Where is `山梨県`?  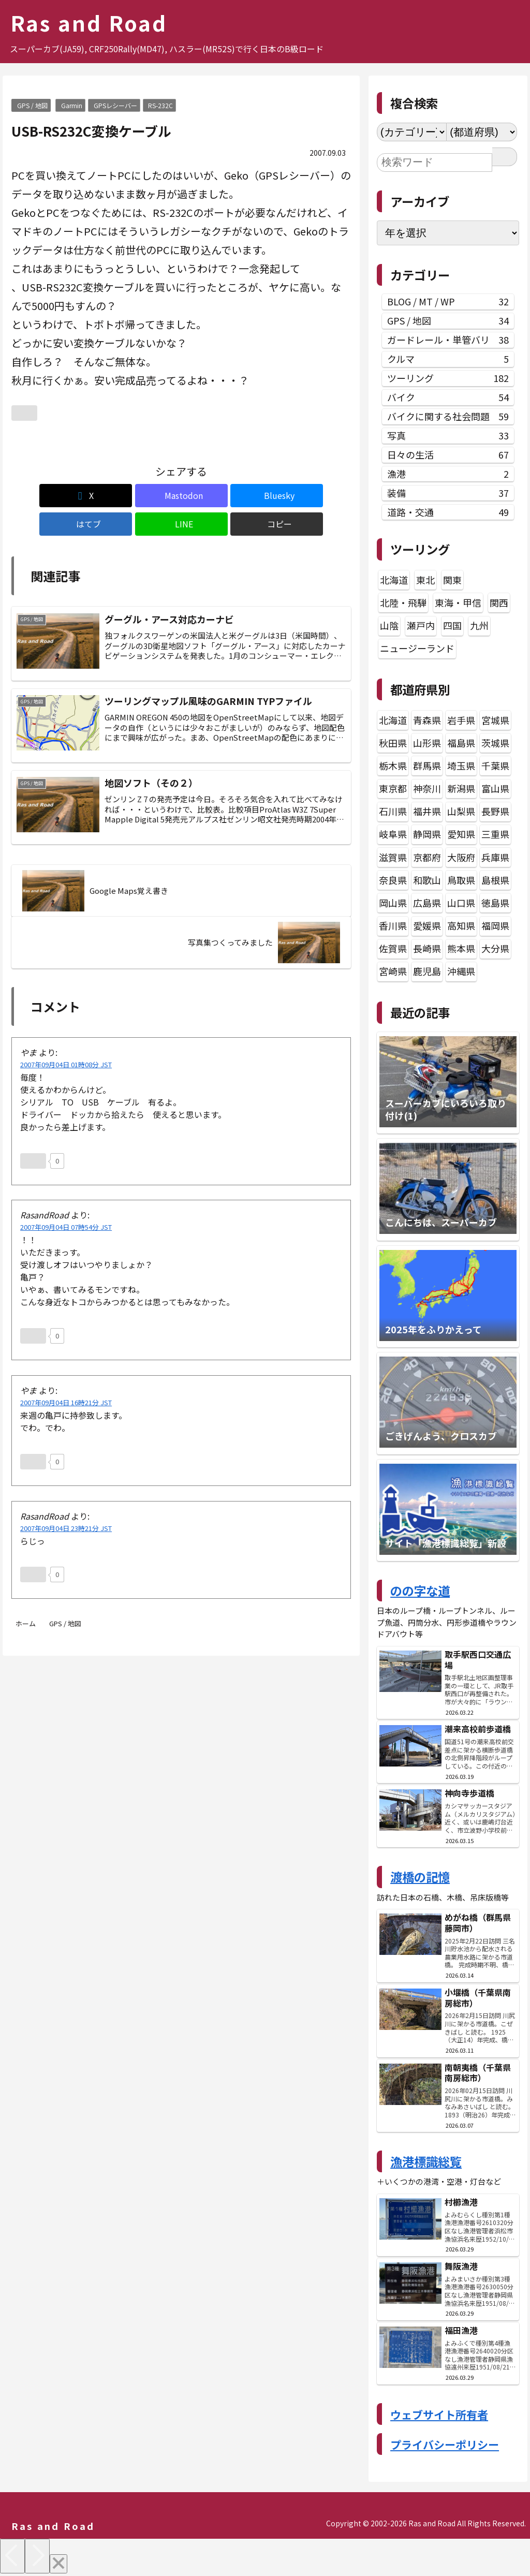 山梨県 is located at coordinates (461, 811).